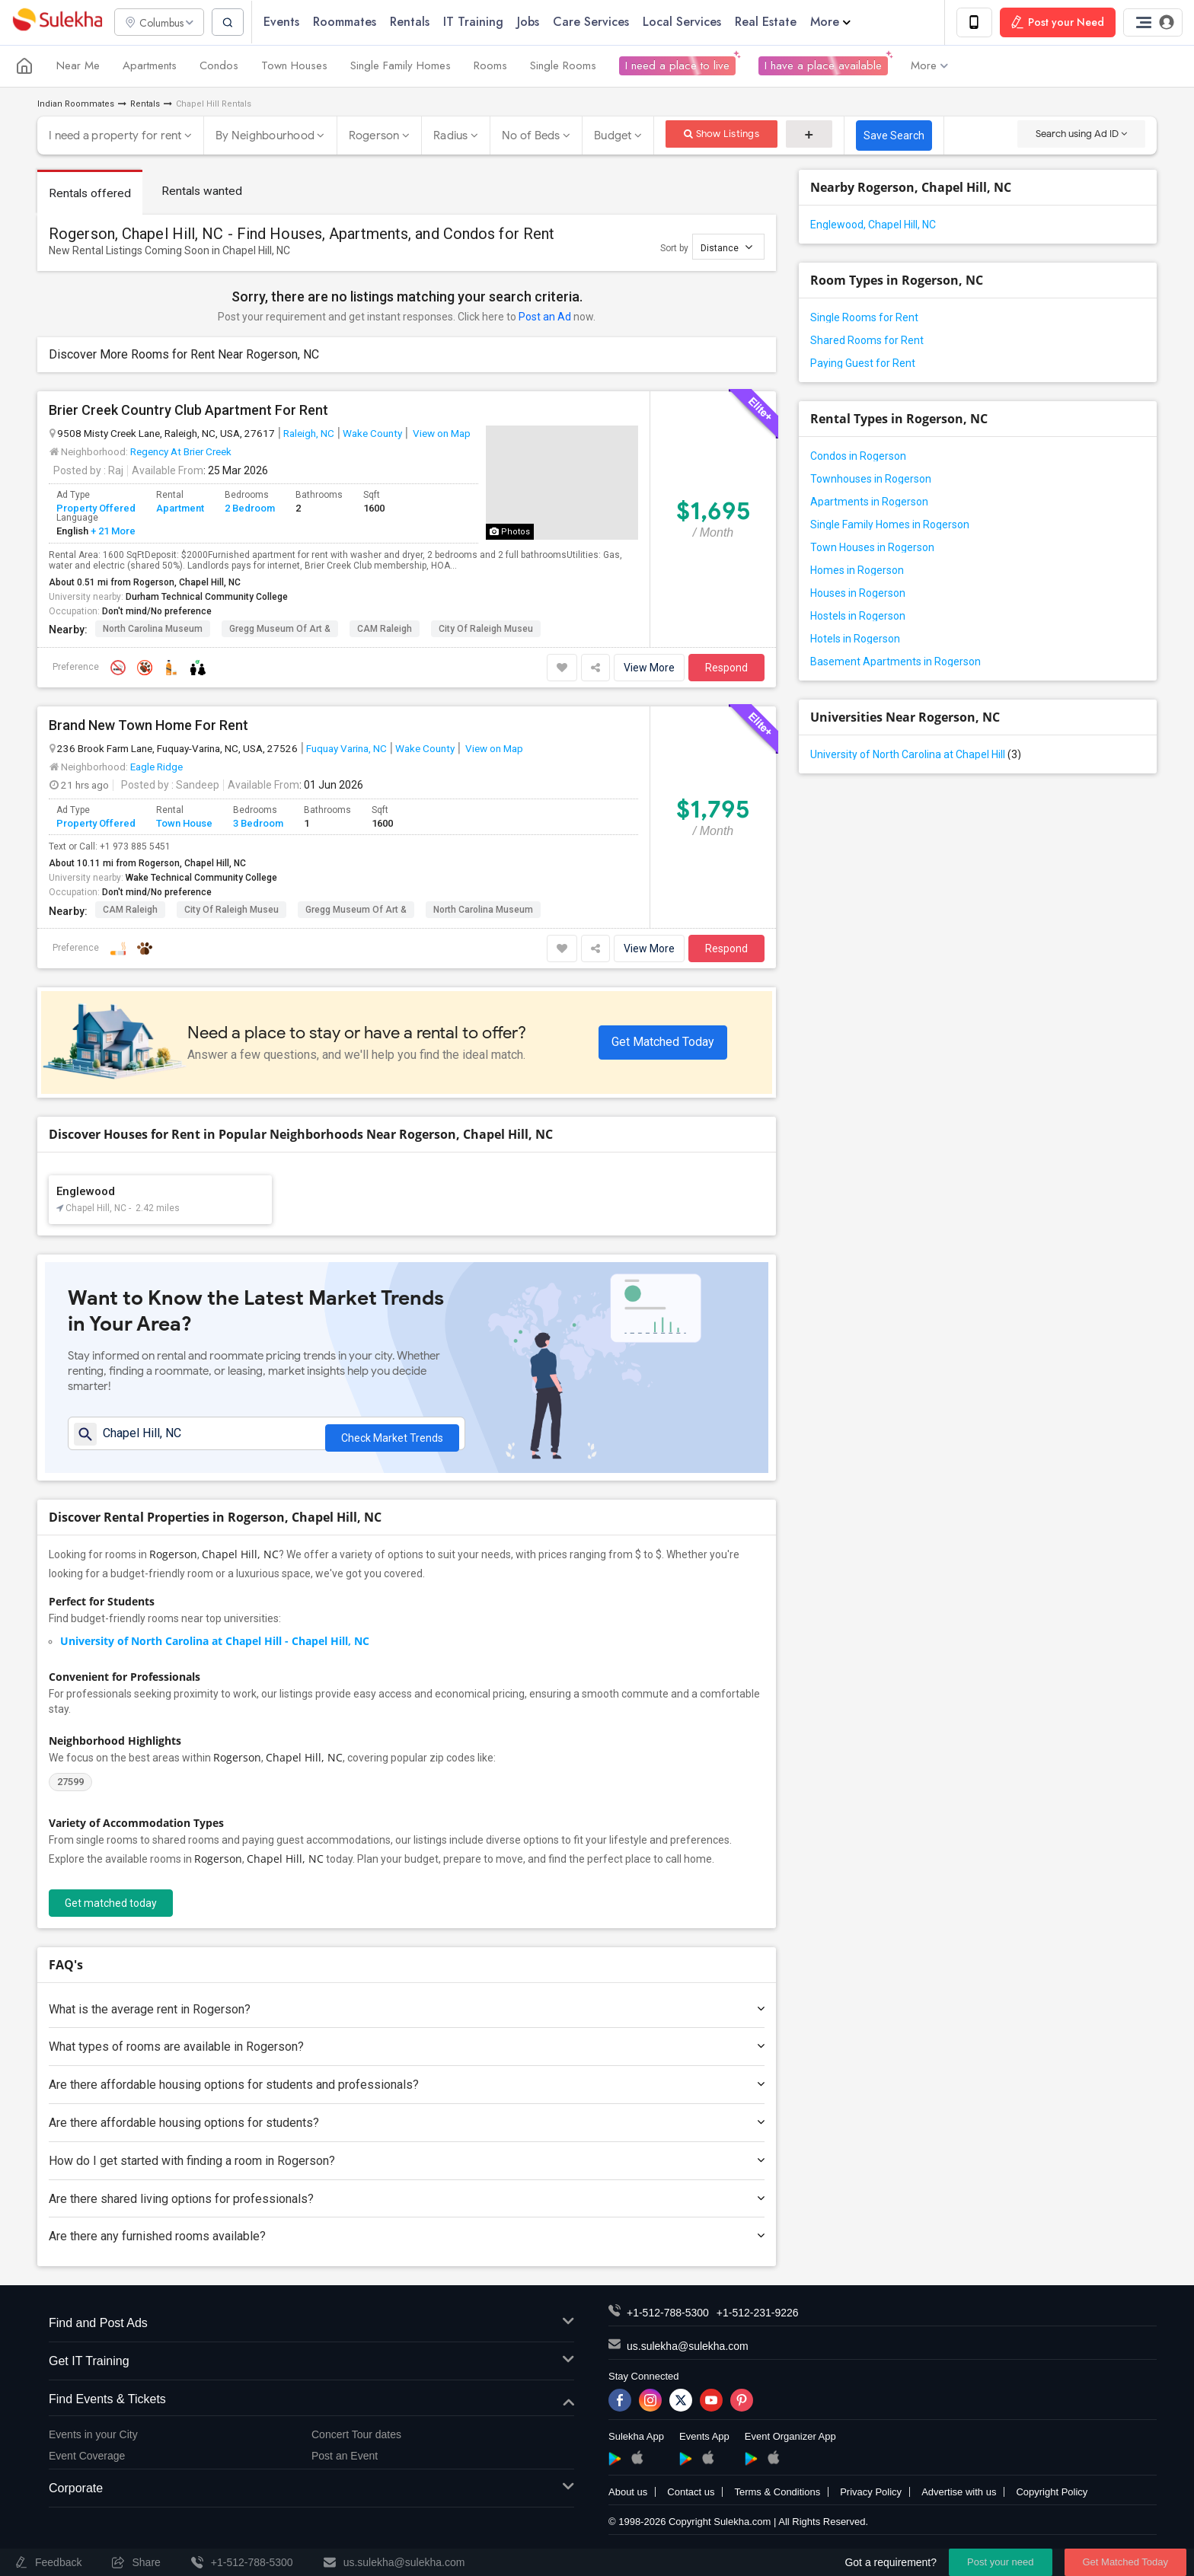 This screenshot has width=1194, height=2576. Describe the element at coordinates (563, 67) in the screenshot. I see `Single Rooms` at that location.